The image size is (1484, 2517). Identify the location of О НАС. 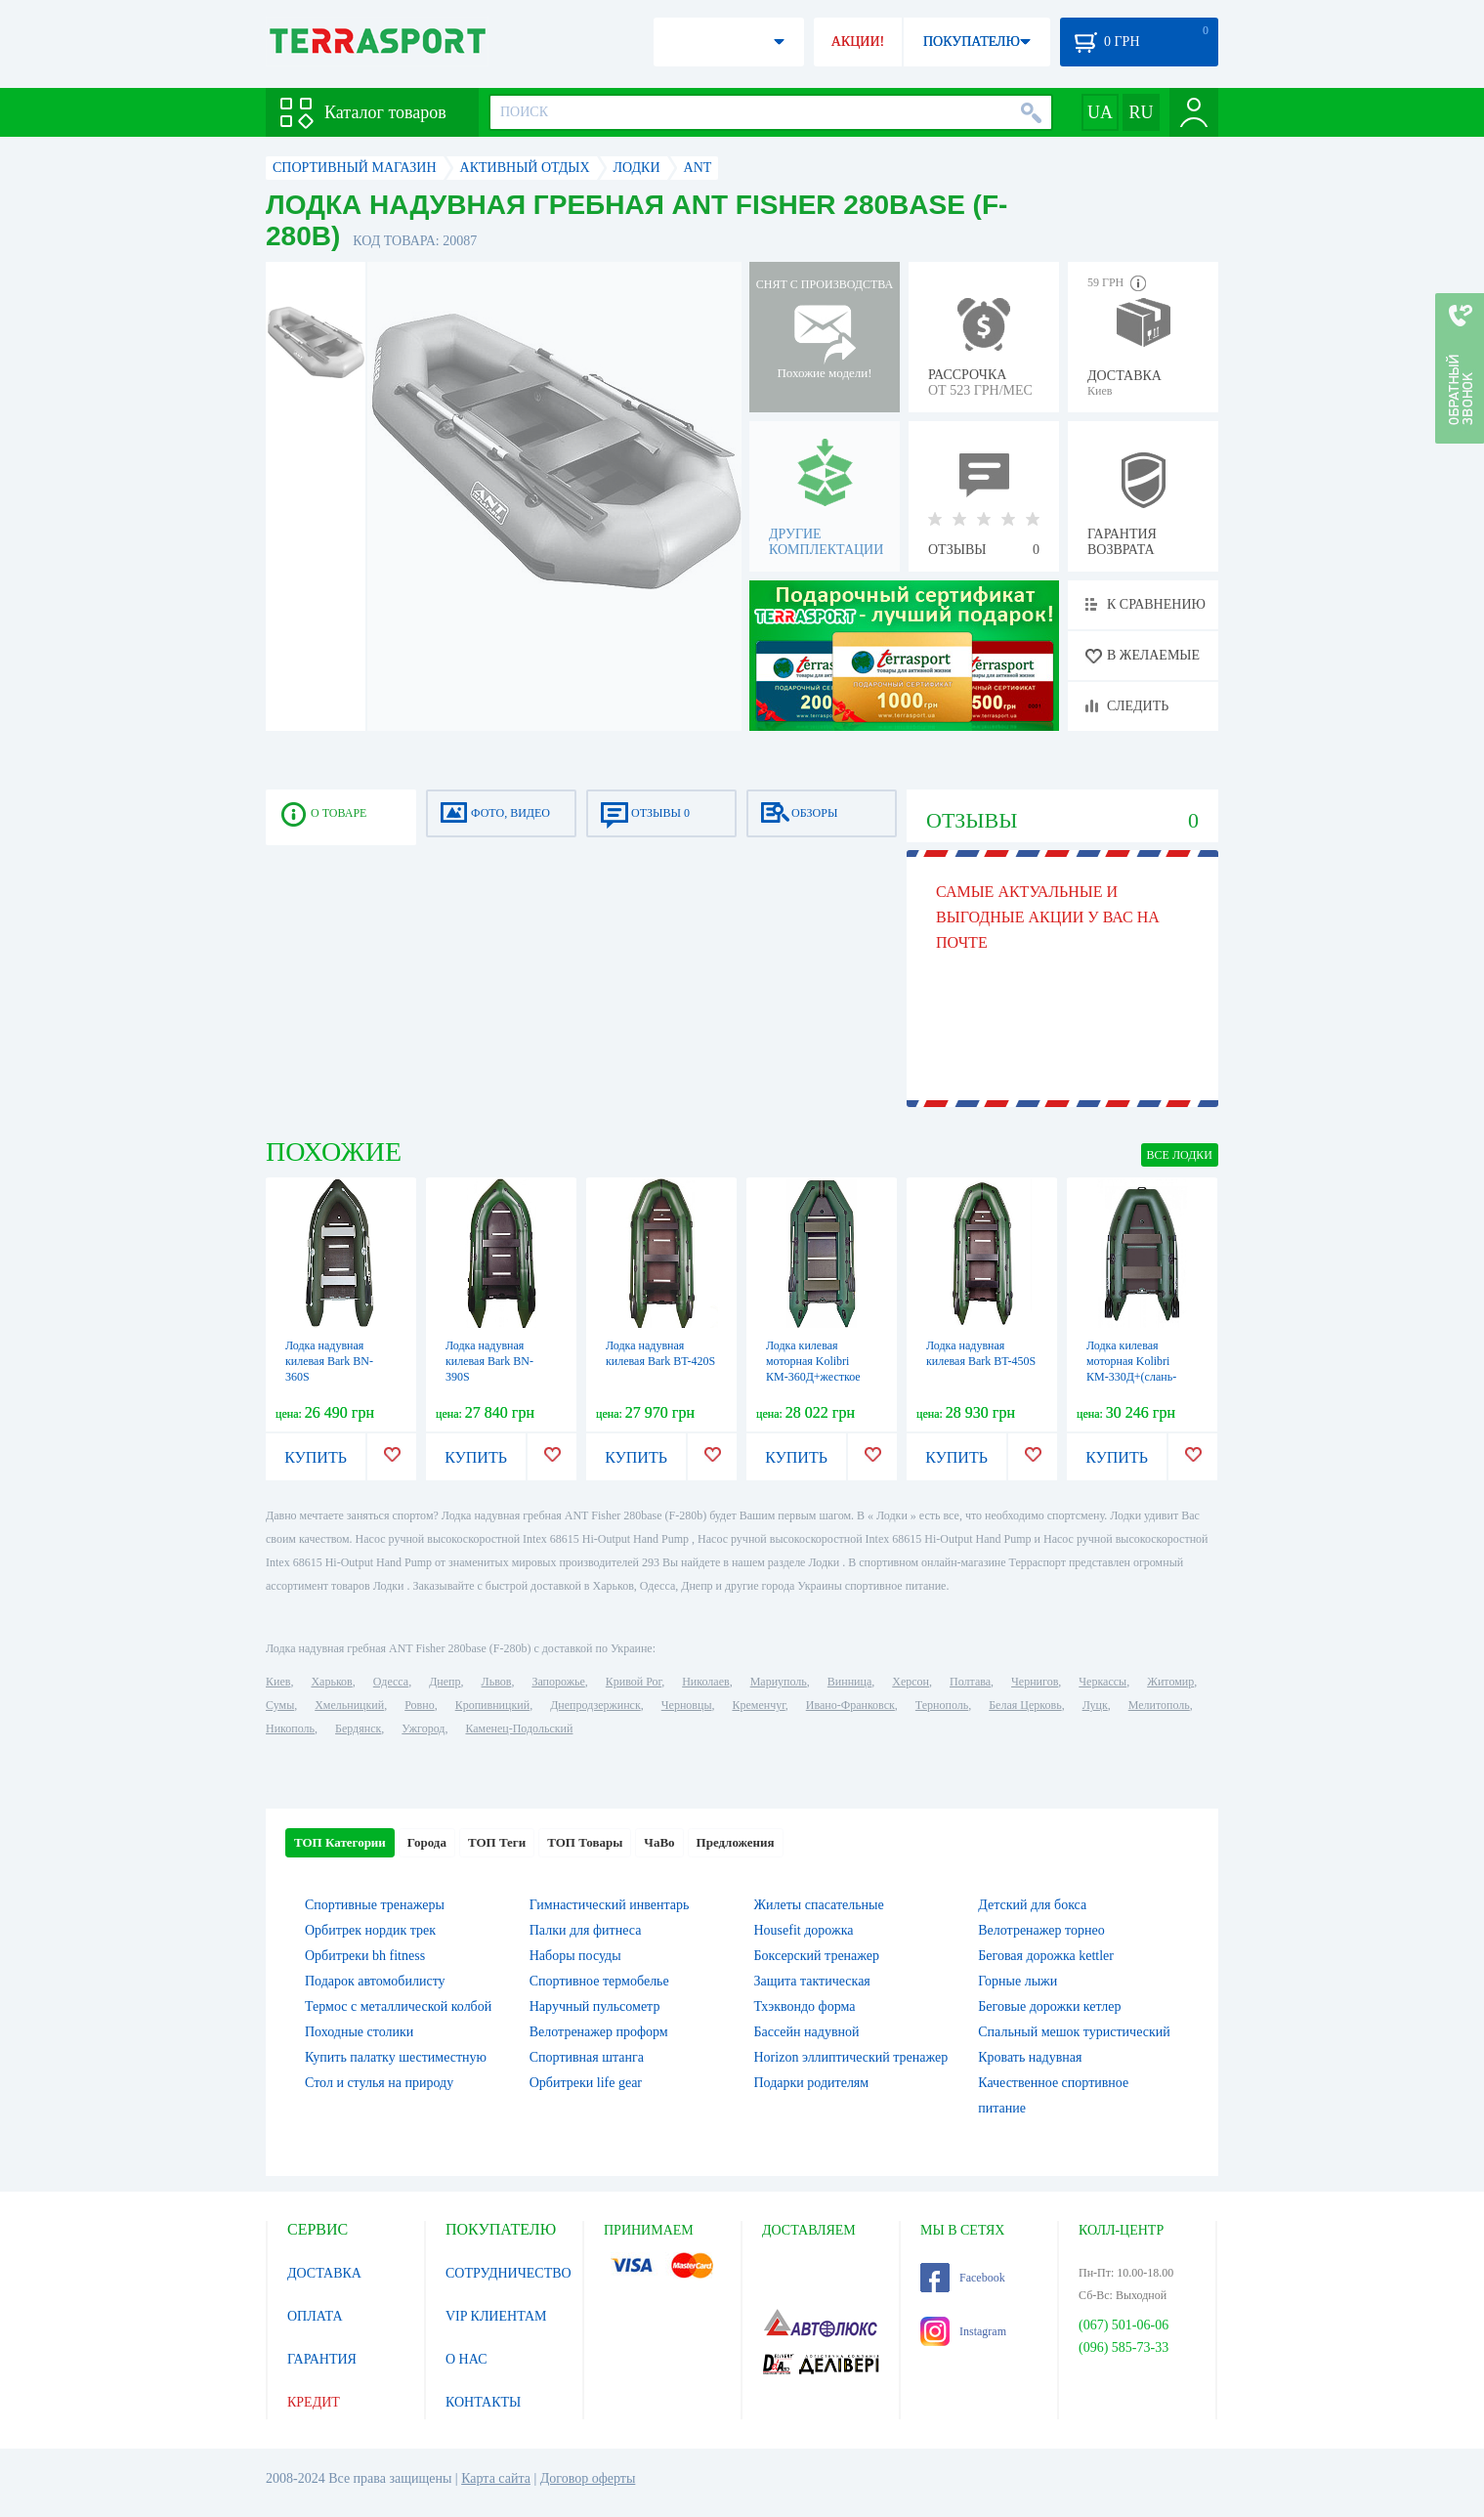
(466, 2359).